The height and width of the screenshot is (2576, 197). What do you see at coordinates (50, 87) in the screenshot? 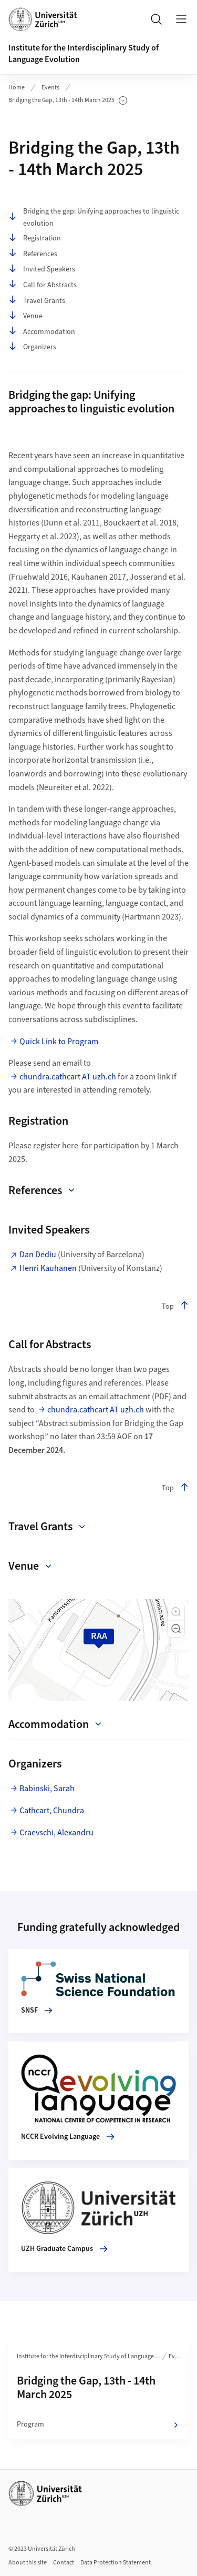
I see `Events` at bounding box center [50, 87].